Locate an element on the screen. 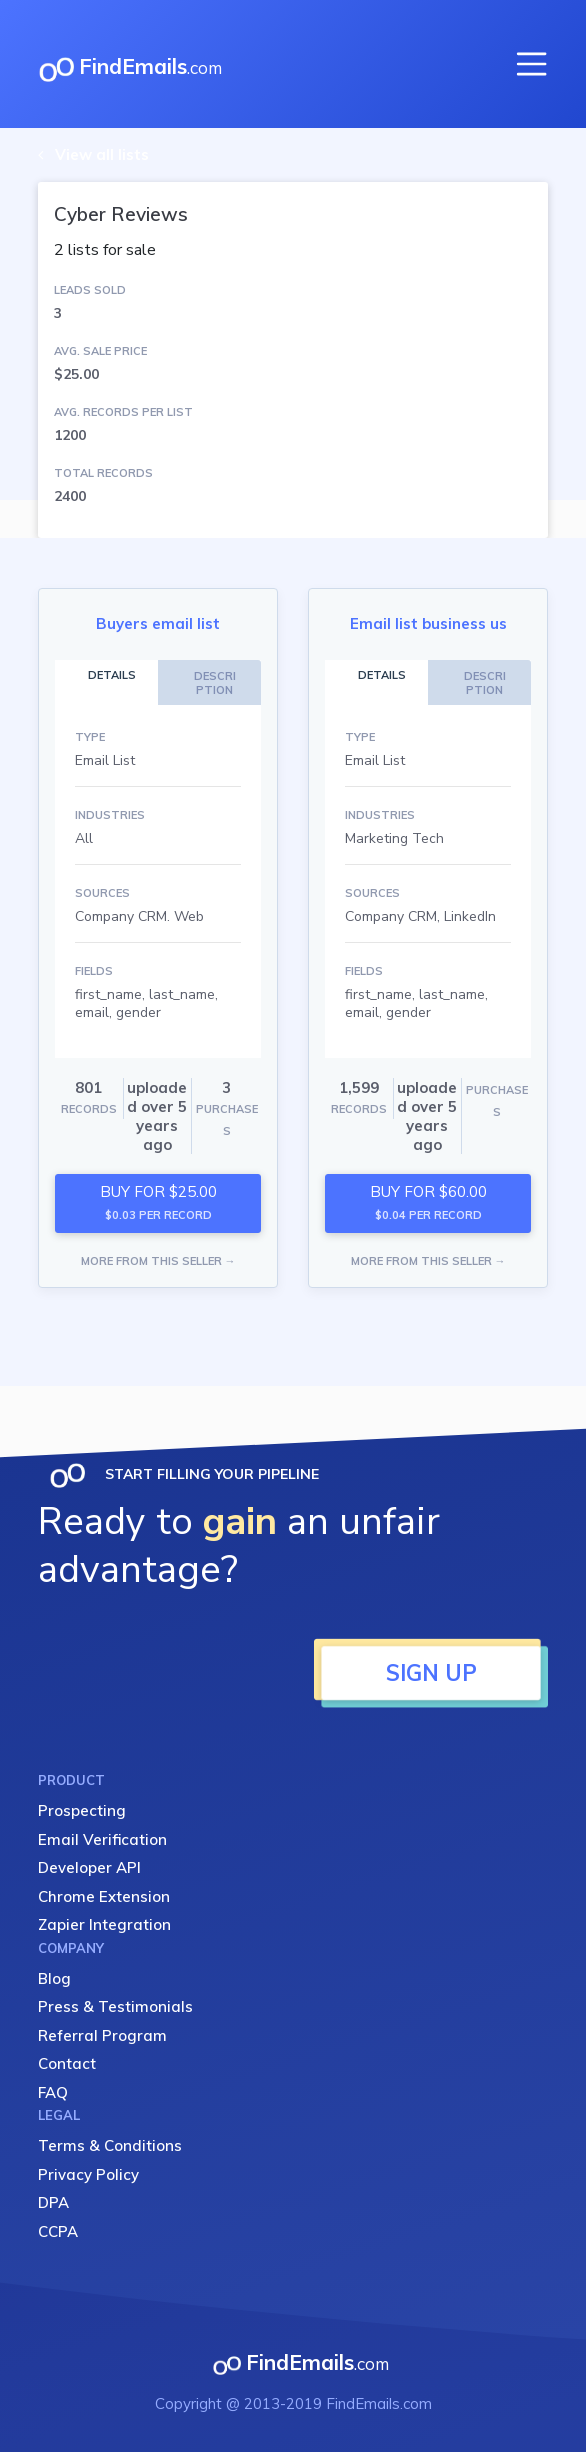  Terms & Conditions is located at coordinates (110, 2145).